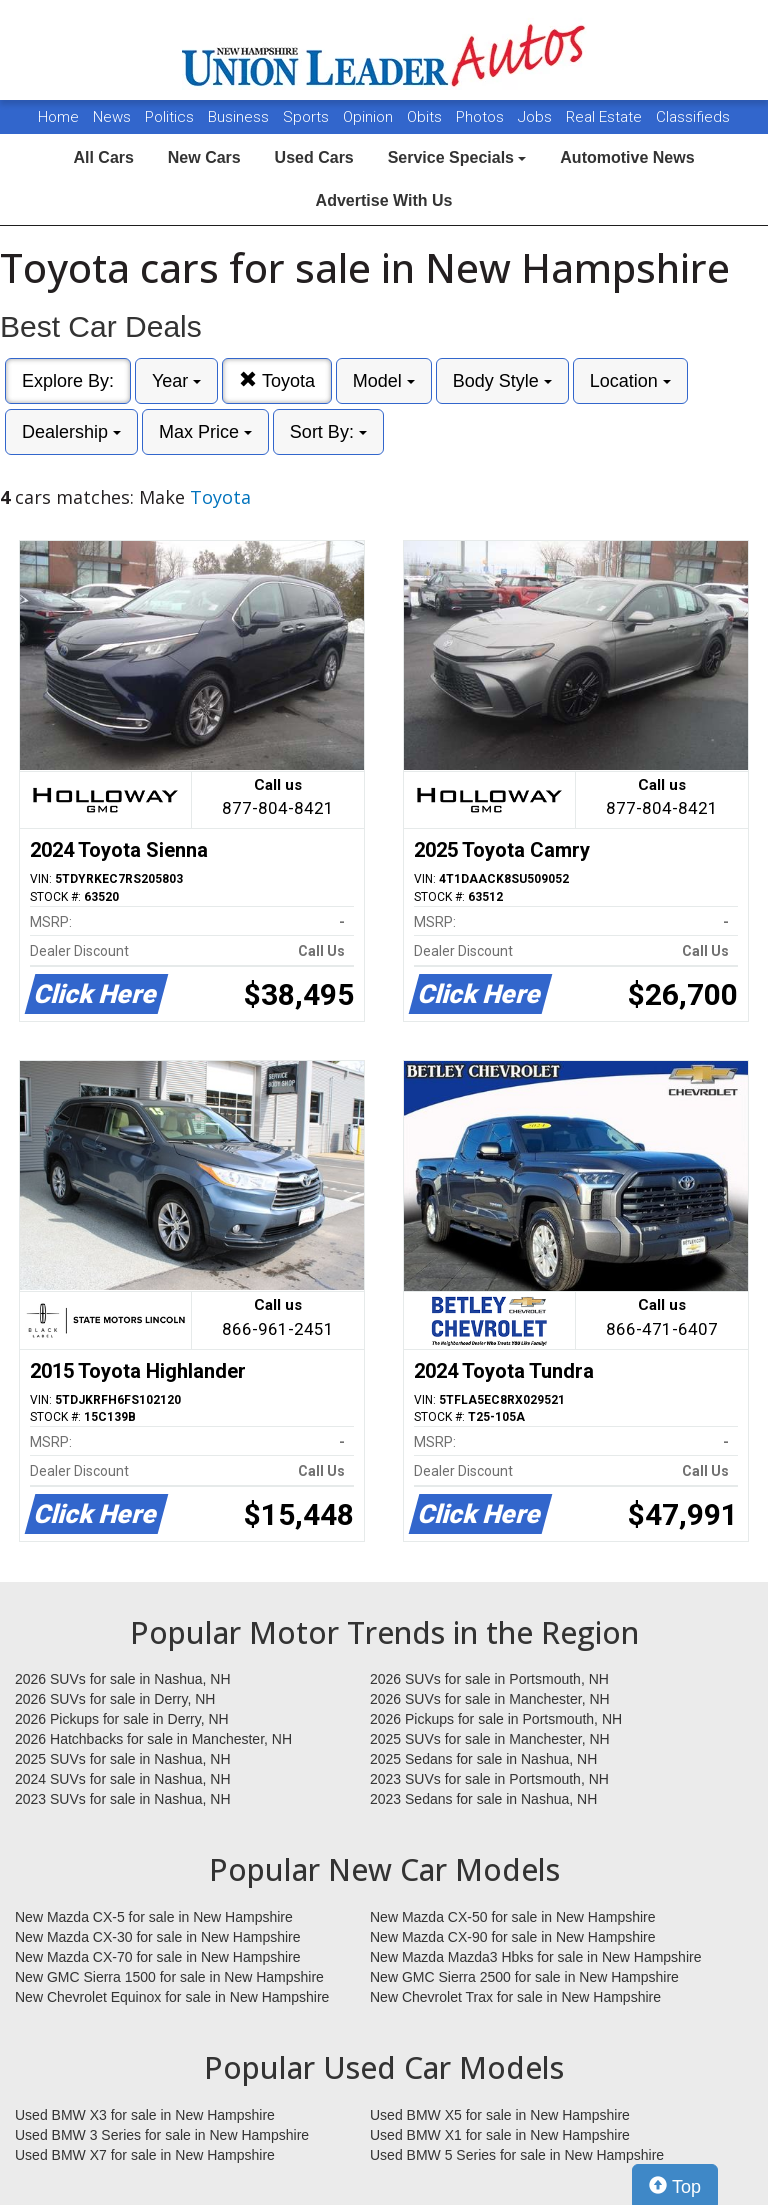 This screenshot has width=768, height=2205. Describe the element at coordinates (154, 1917) in the screenshot. I see `New Mazda CX-5 for sale in New Hampshire` at that location.